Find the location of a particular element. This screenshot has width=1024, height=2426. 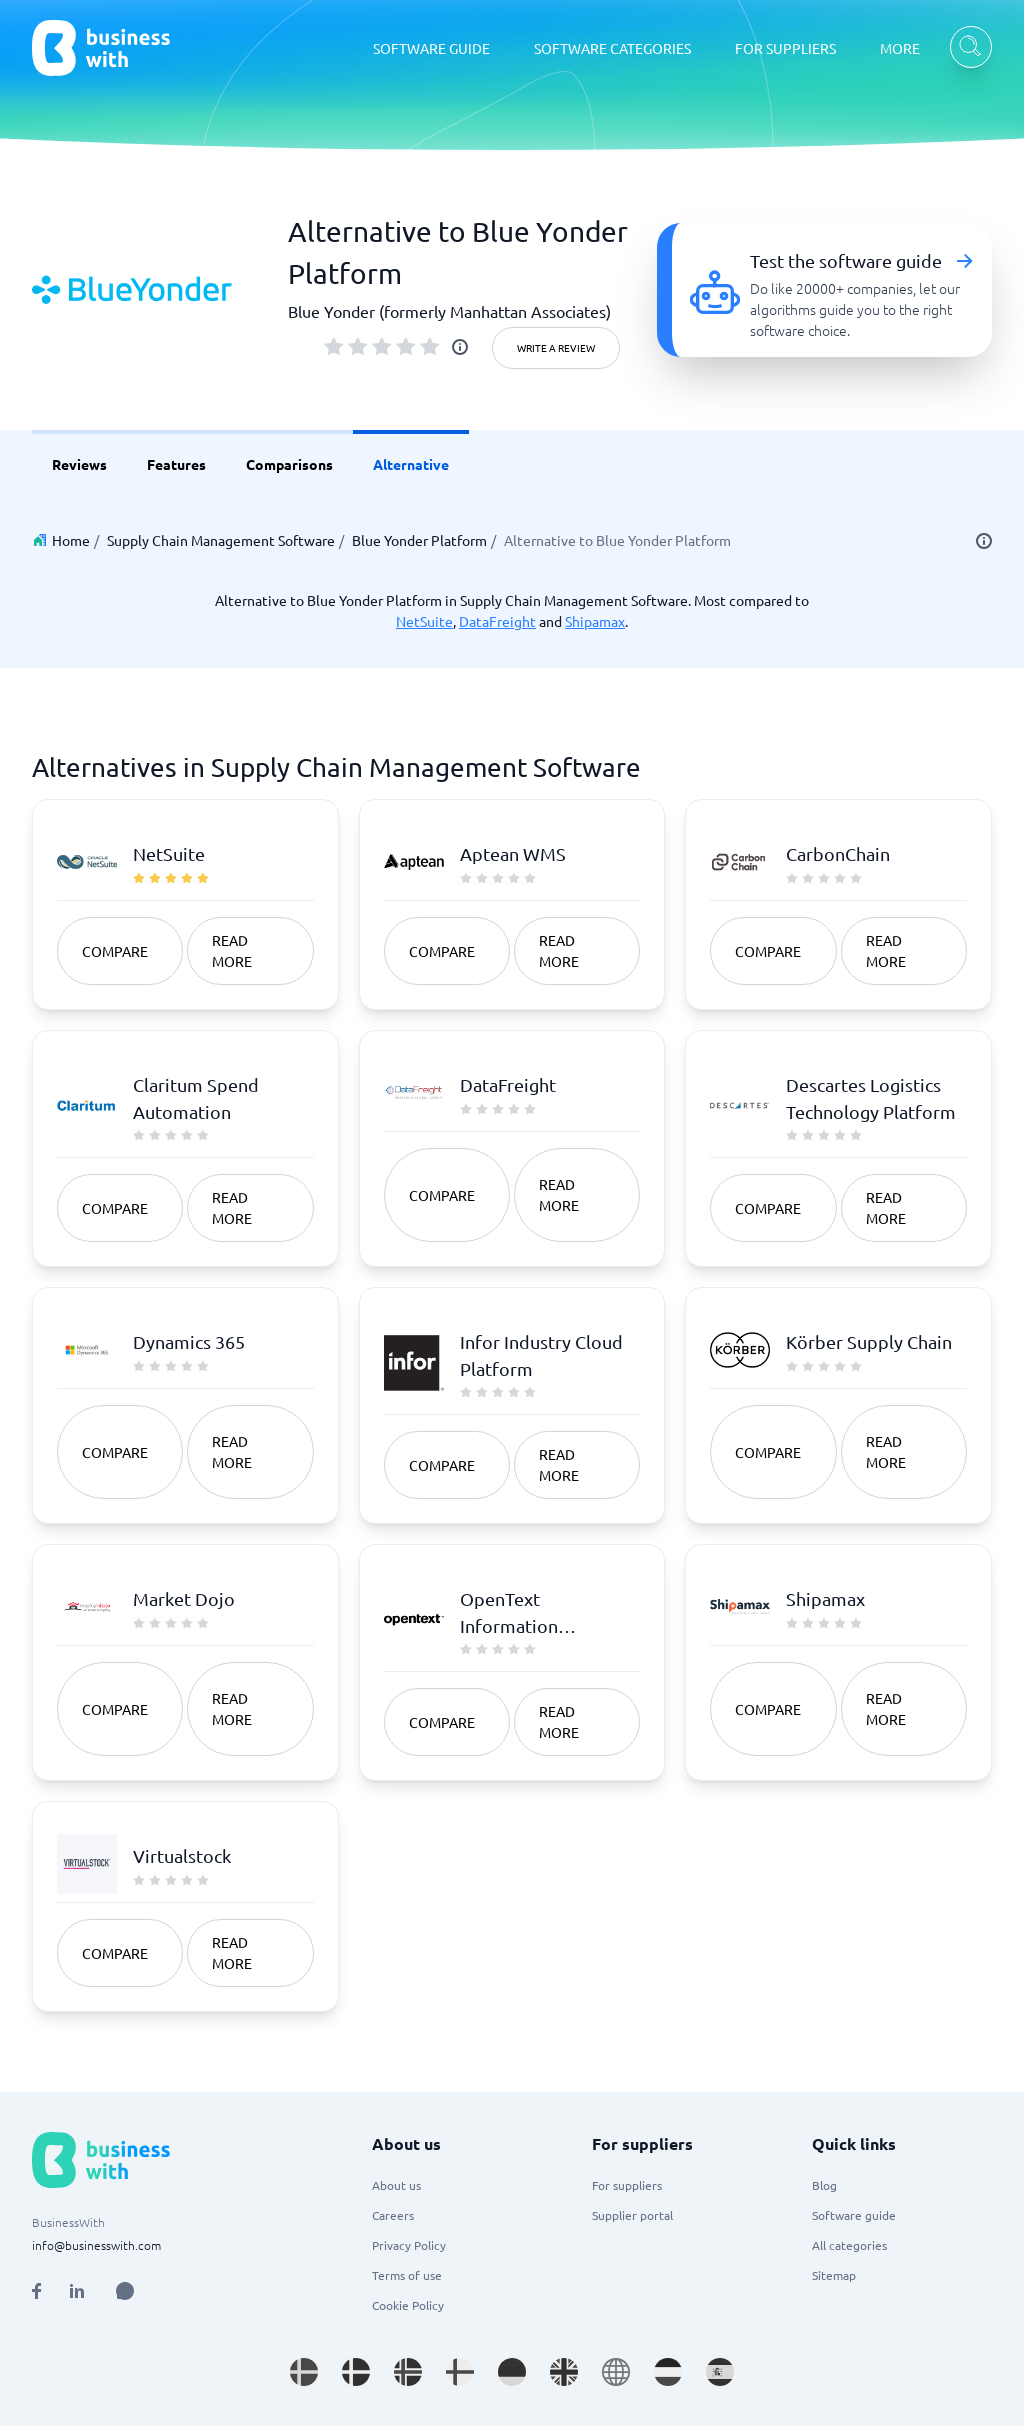

Terms of use is located at coordinates (407, 2275).